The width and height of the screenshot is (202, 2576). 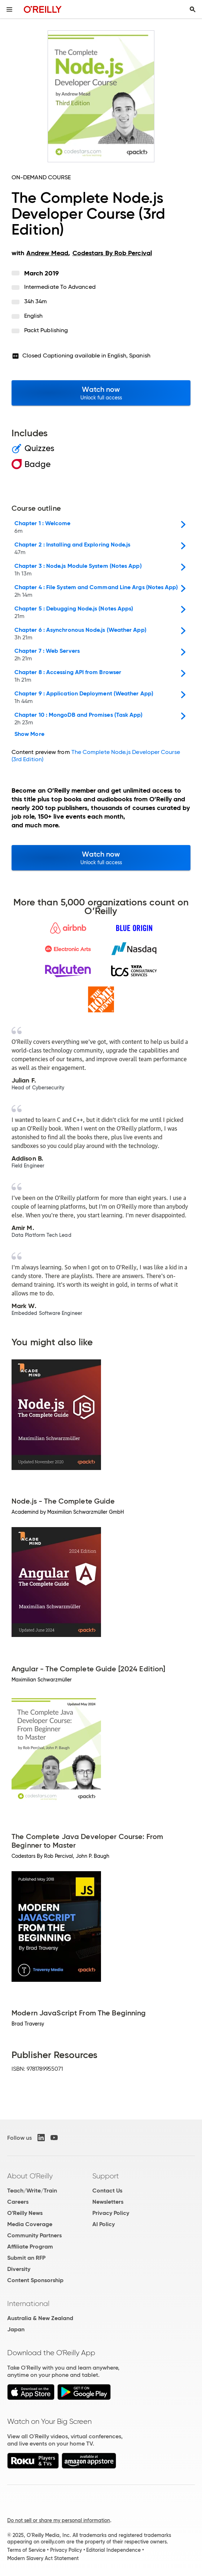 What do you see at coordinates (40, 2318) in the screenshot?
I see `Australia & New Zealand` at bounding box center [40, 2318].